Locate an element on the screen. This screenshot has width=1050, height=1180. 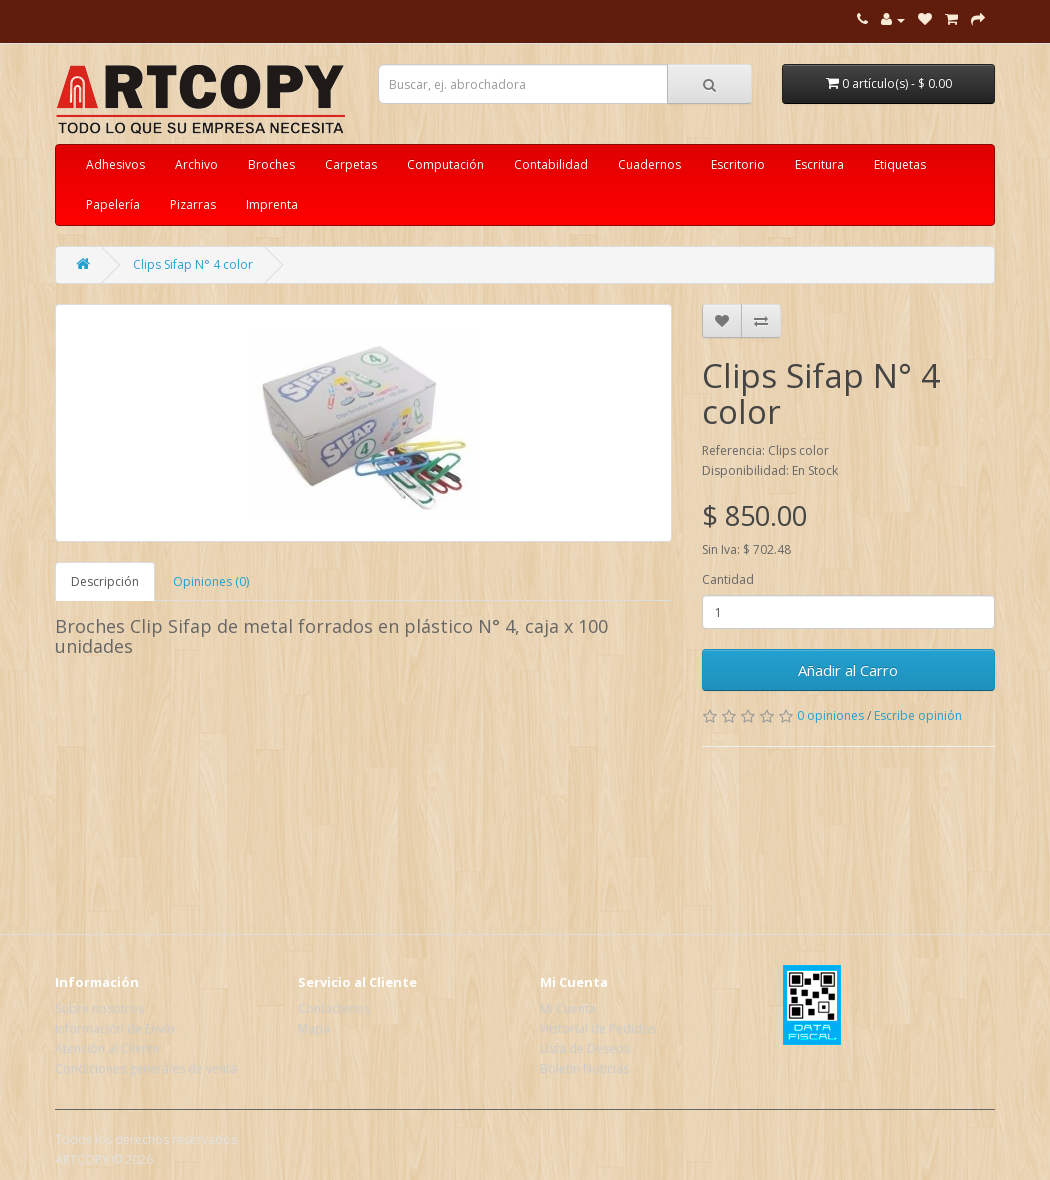
Broches is located at coordinates (271, 164).